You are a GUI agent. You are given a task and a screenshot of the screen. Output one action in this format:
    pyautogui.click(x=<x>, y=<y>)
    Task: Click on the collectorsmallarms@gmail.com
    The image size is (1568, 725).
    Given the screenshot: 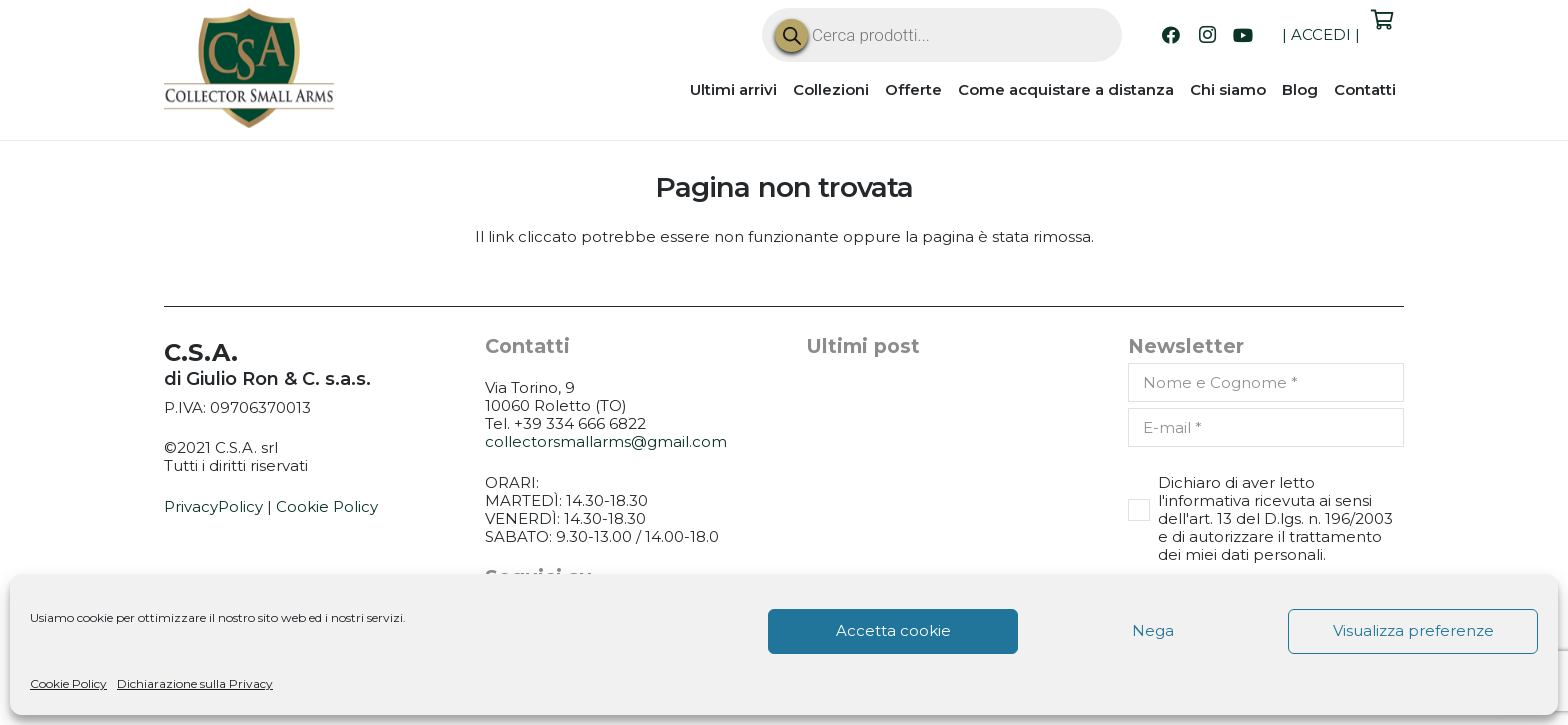 What is the action you would take?
    pyautogui.click(x=606, y=441)
    